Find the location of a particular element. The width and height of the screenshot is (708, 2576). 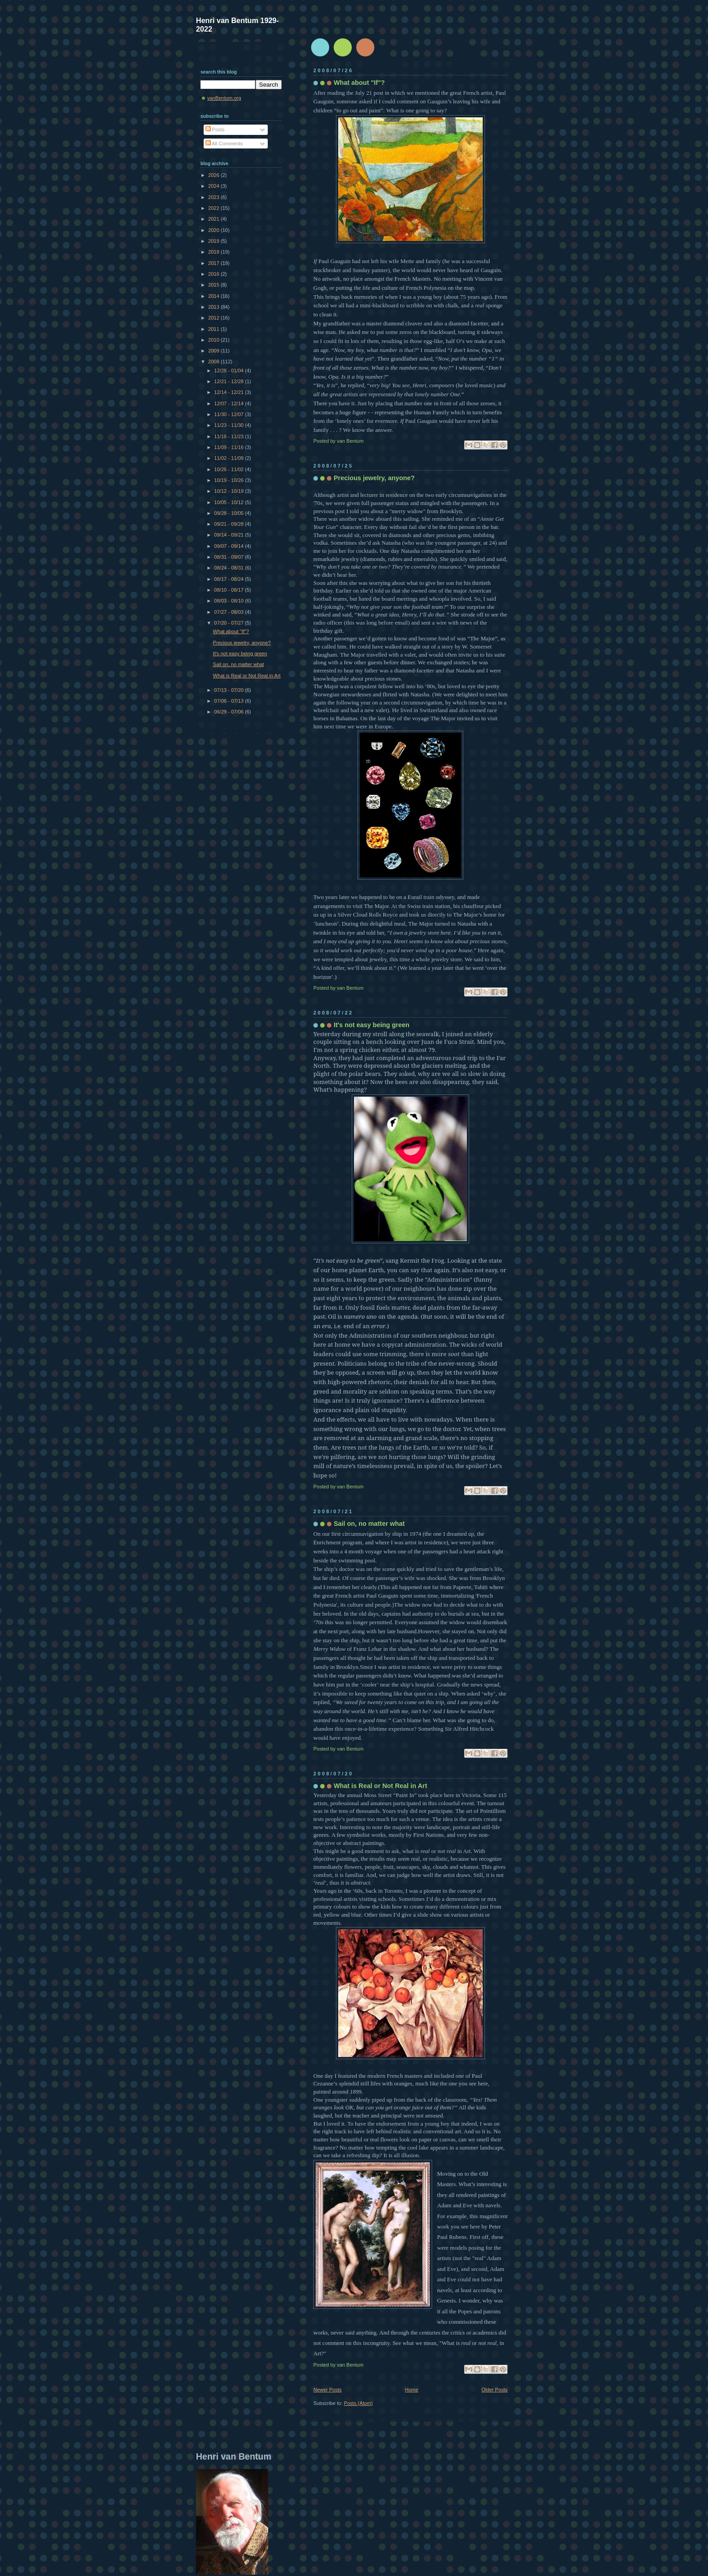

11/23 - 11/30 is located at coordinates (229, 425).